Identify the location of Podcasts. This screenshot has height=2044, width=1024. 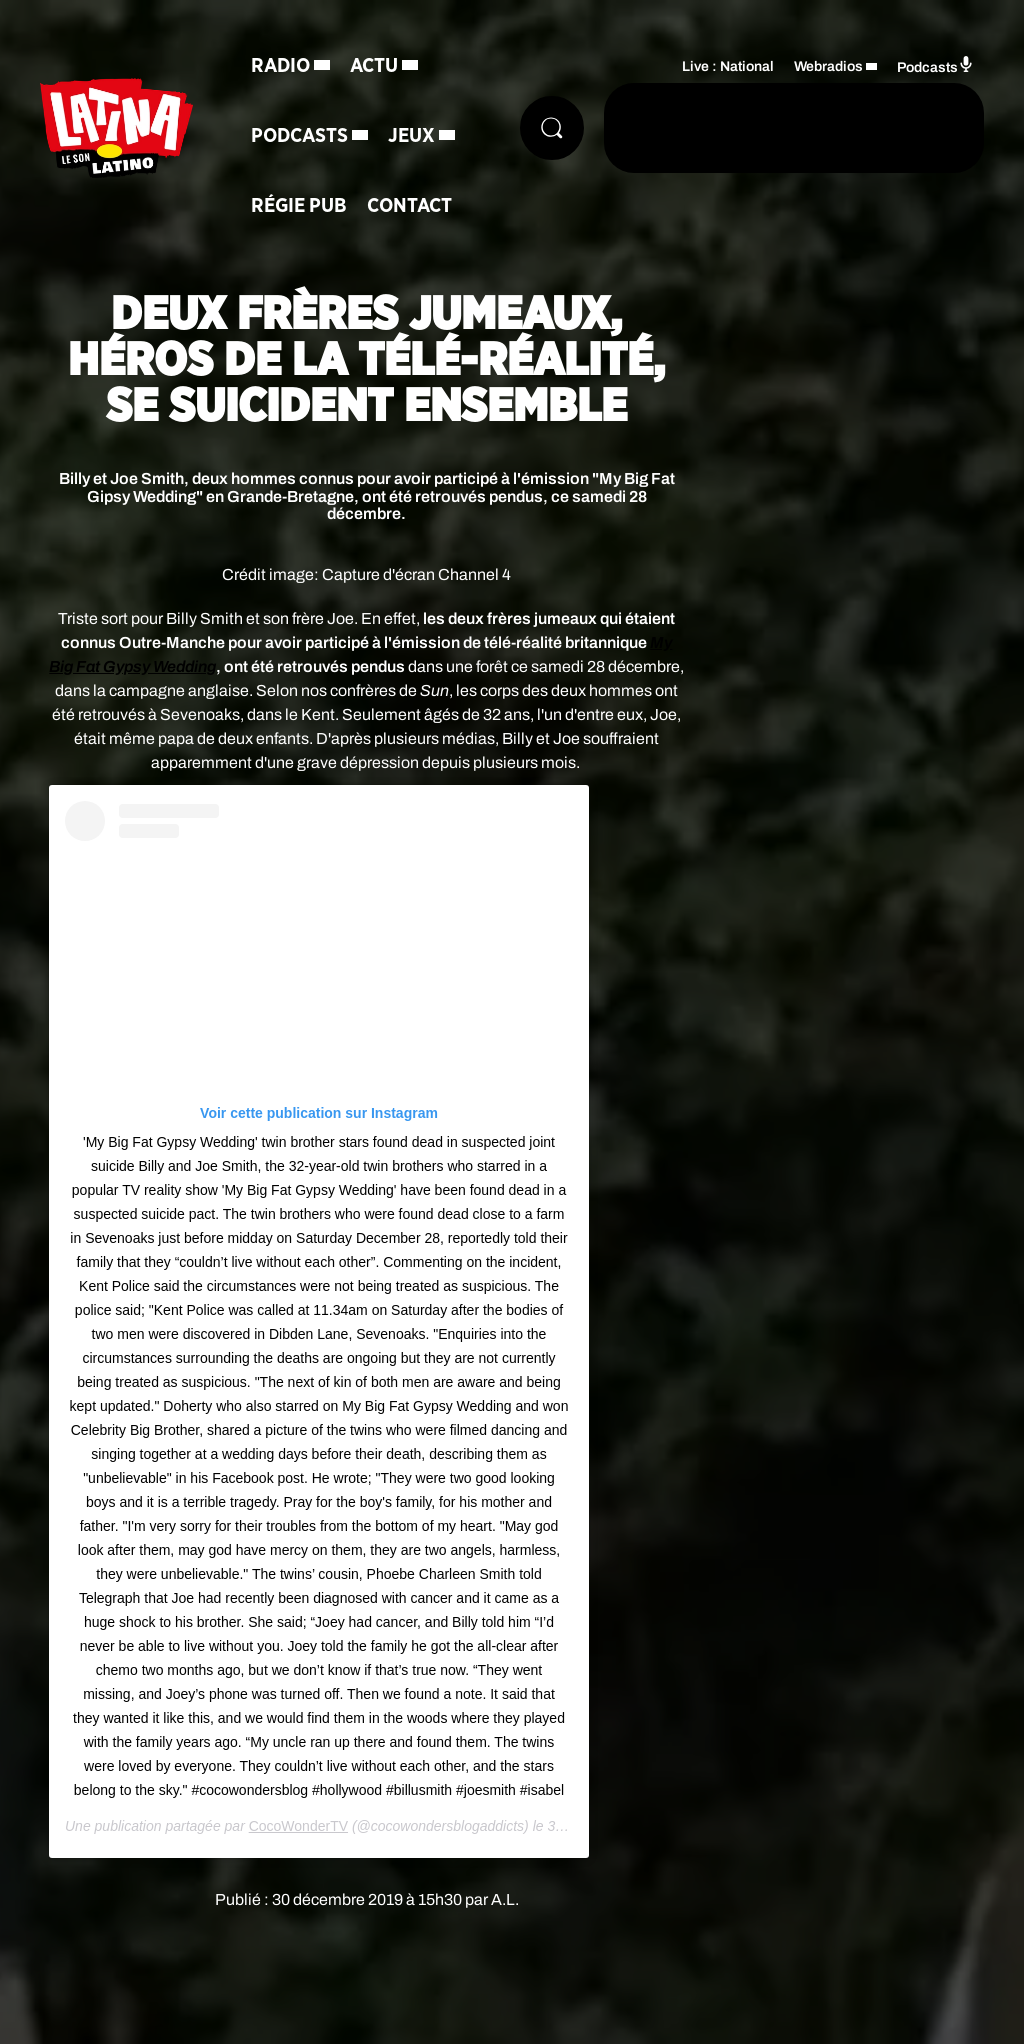
(299, 136).